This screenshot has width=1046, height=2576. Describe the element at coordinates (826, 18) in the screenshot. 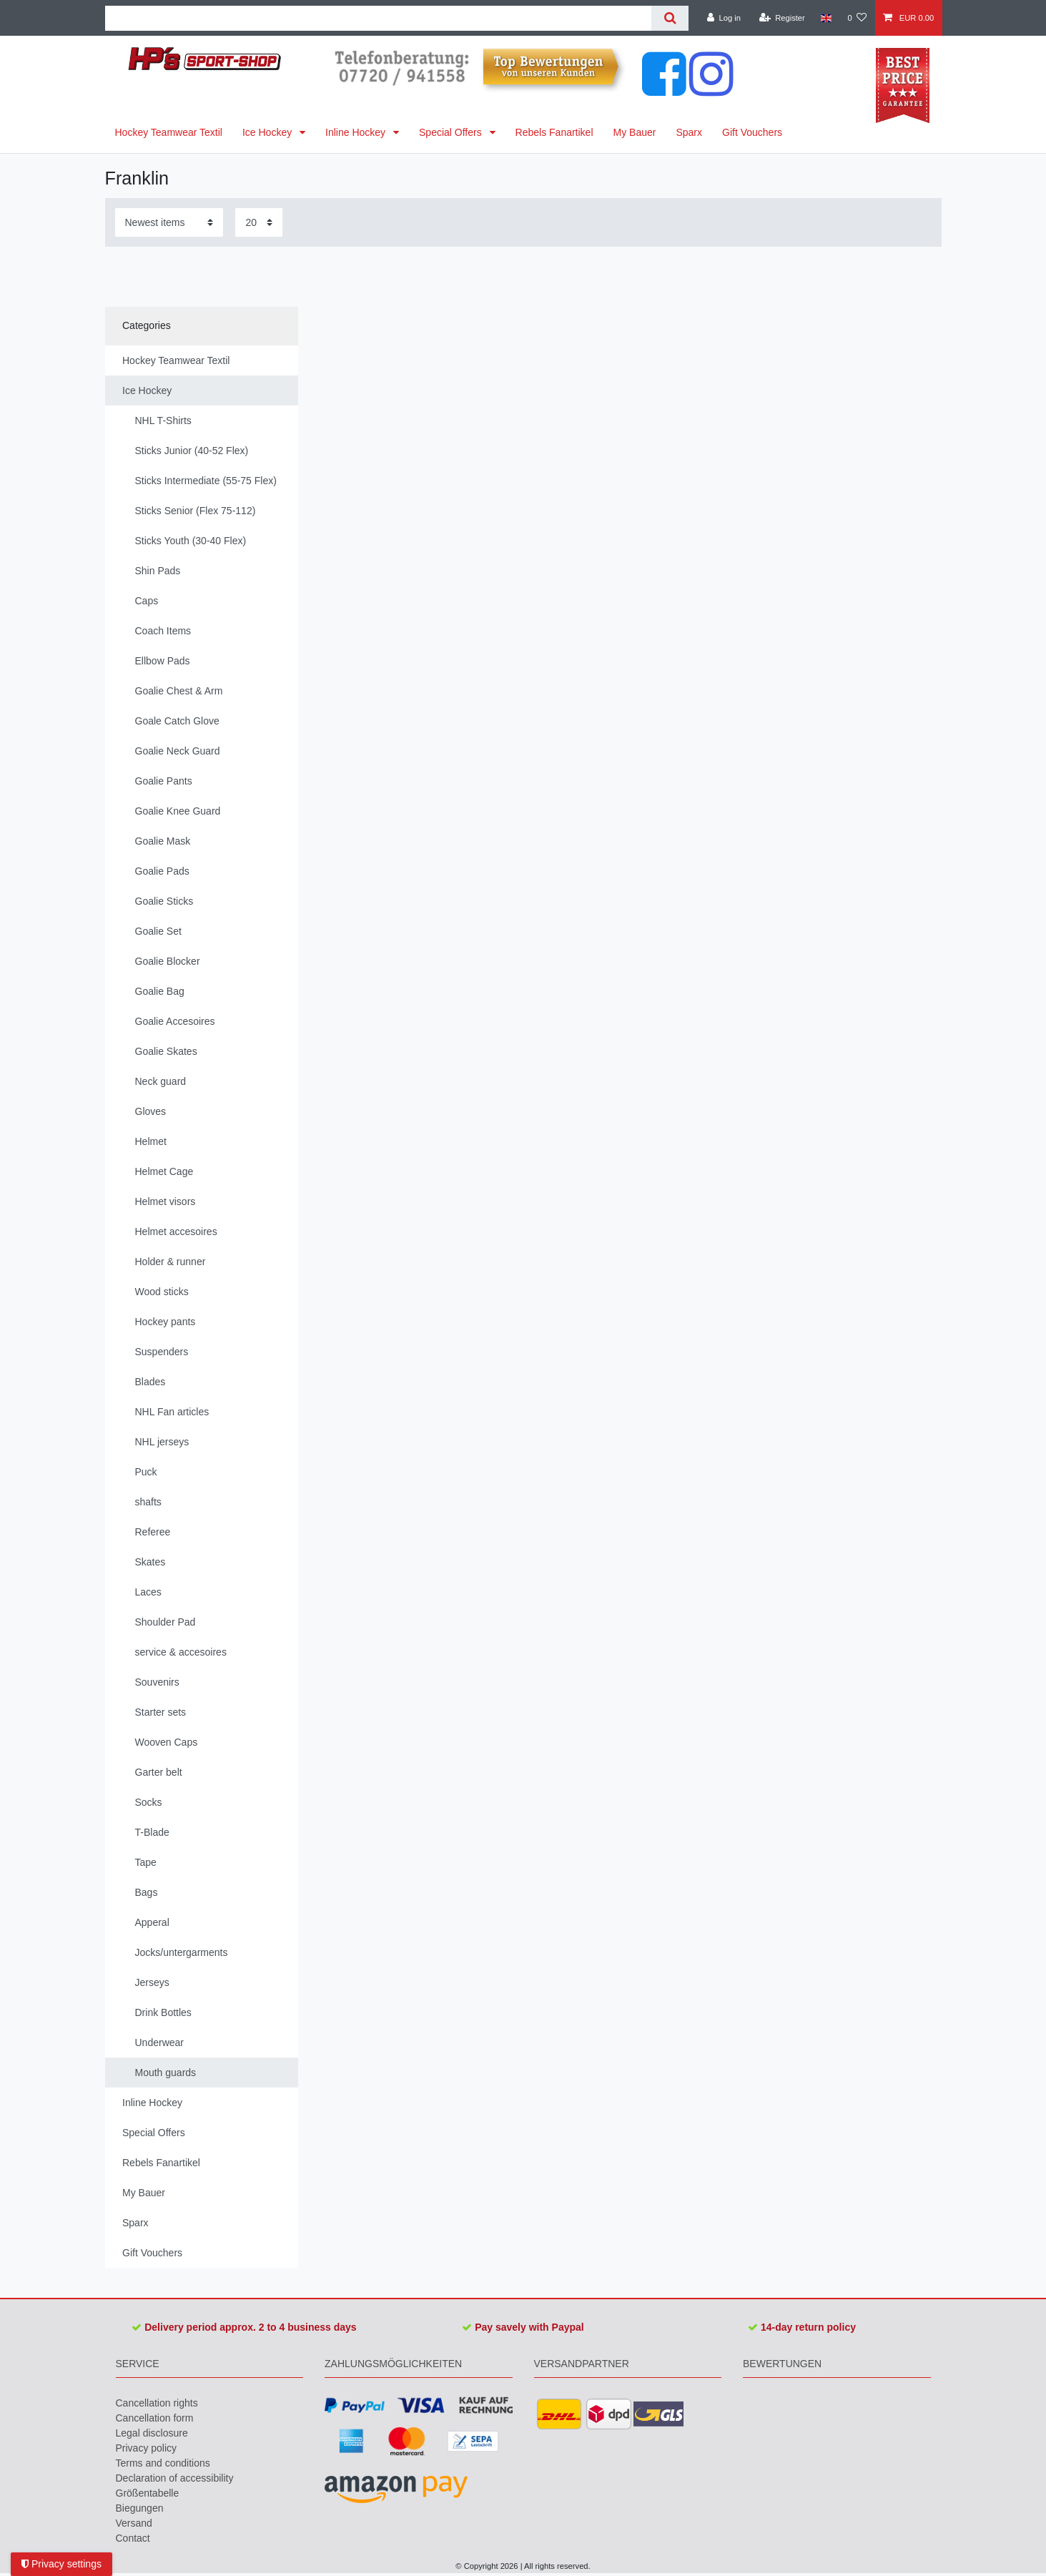

I see `[Country]` at that location.